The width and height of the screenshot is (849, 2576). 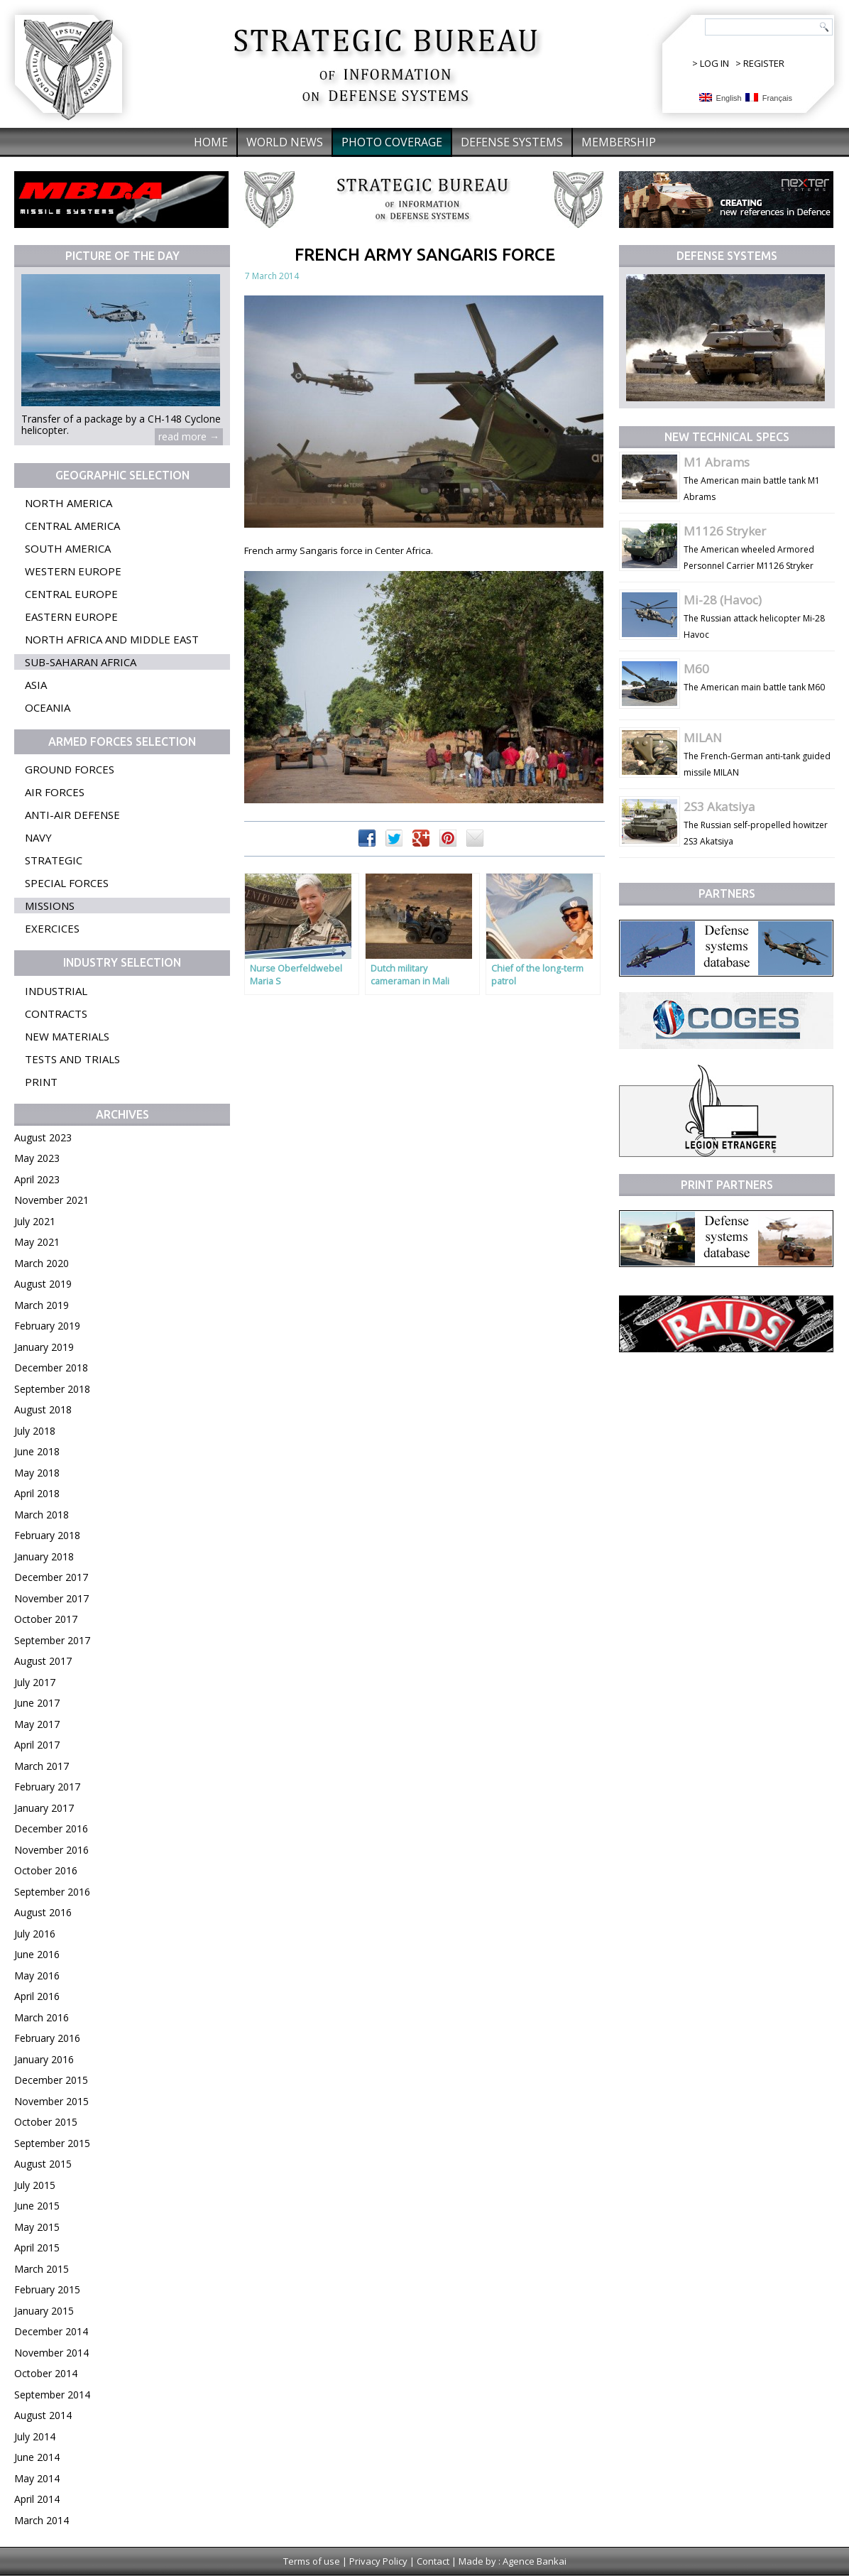 I want to click on Special forces, so click(x=67, y=883).